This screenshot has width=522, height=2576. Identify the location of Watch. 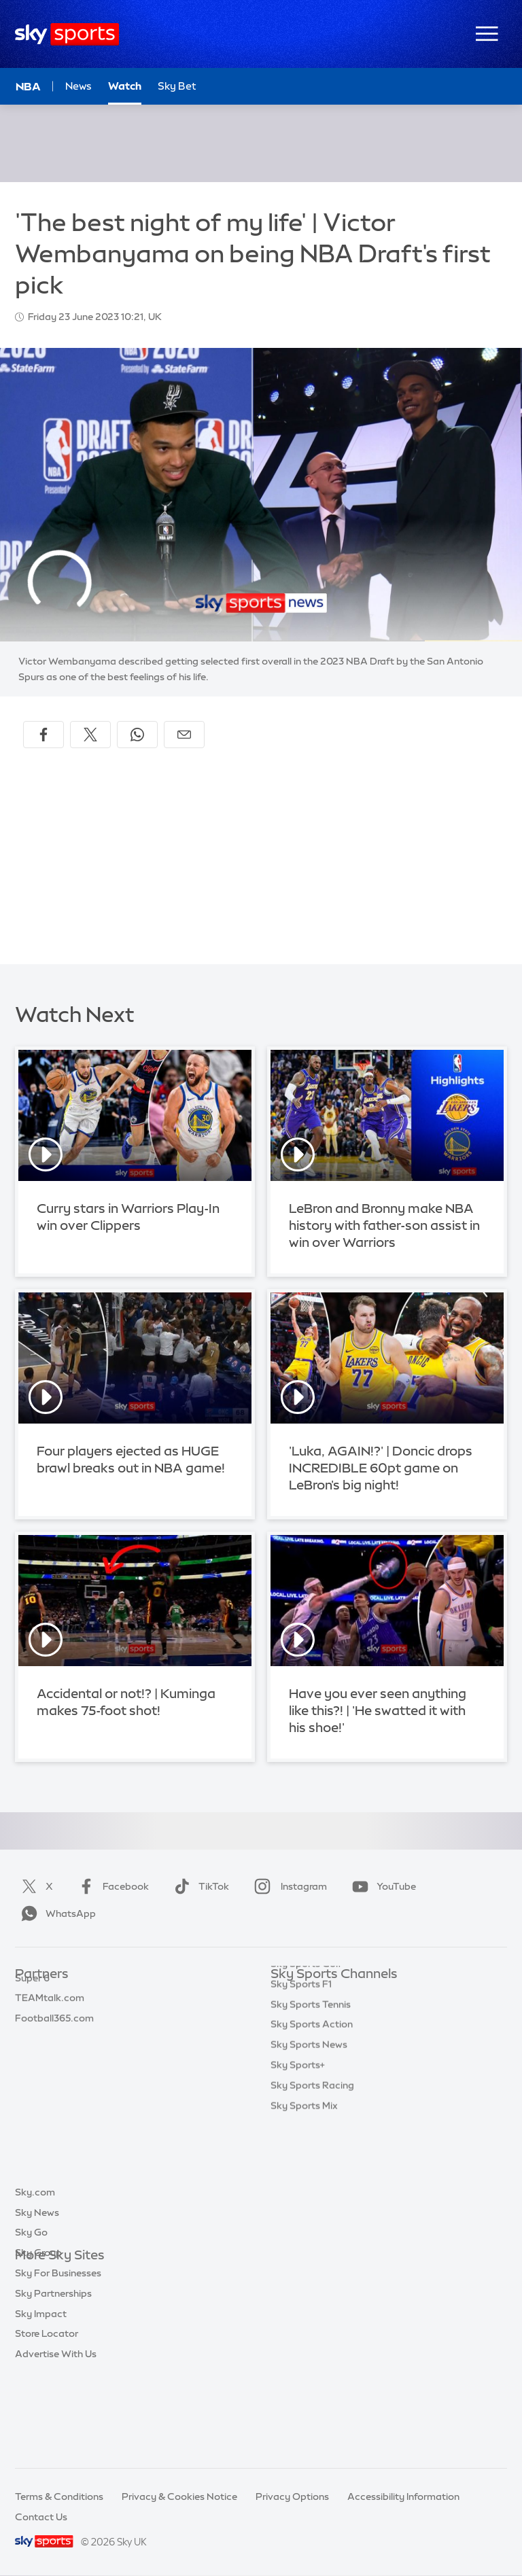
(124, 86).